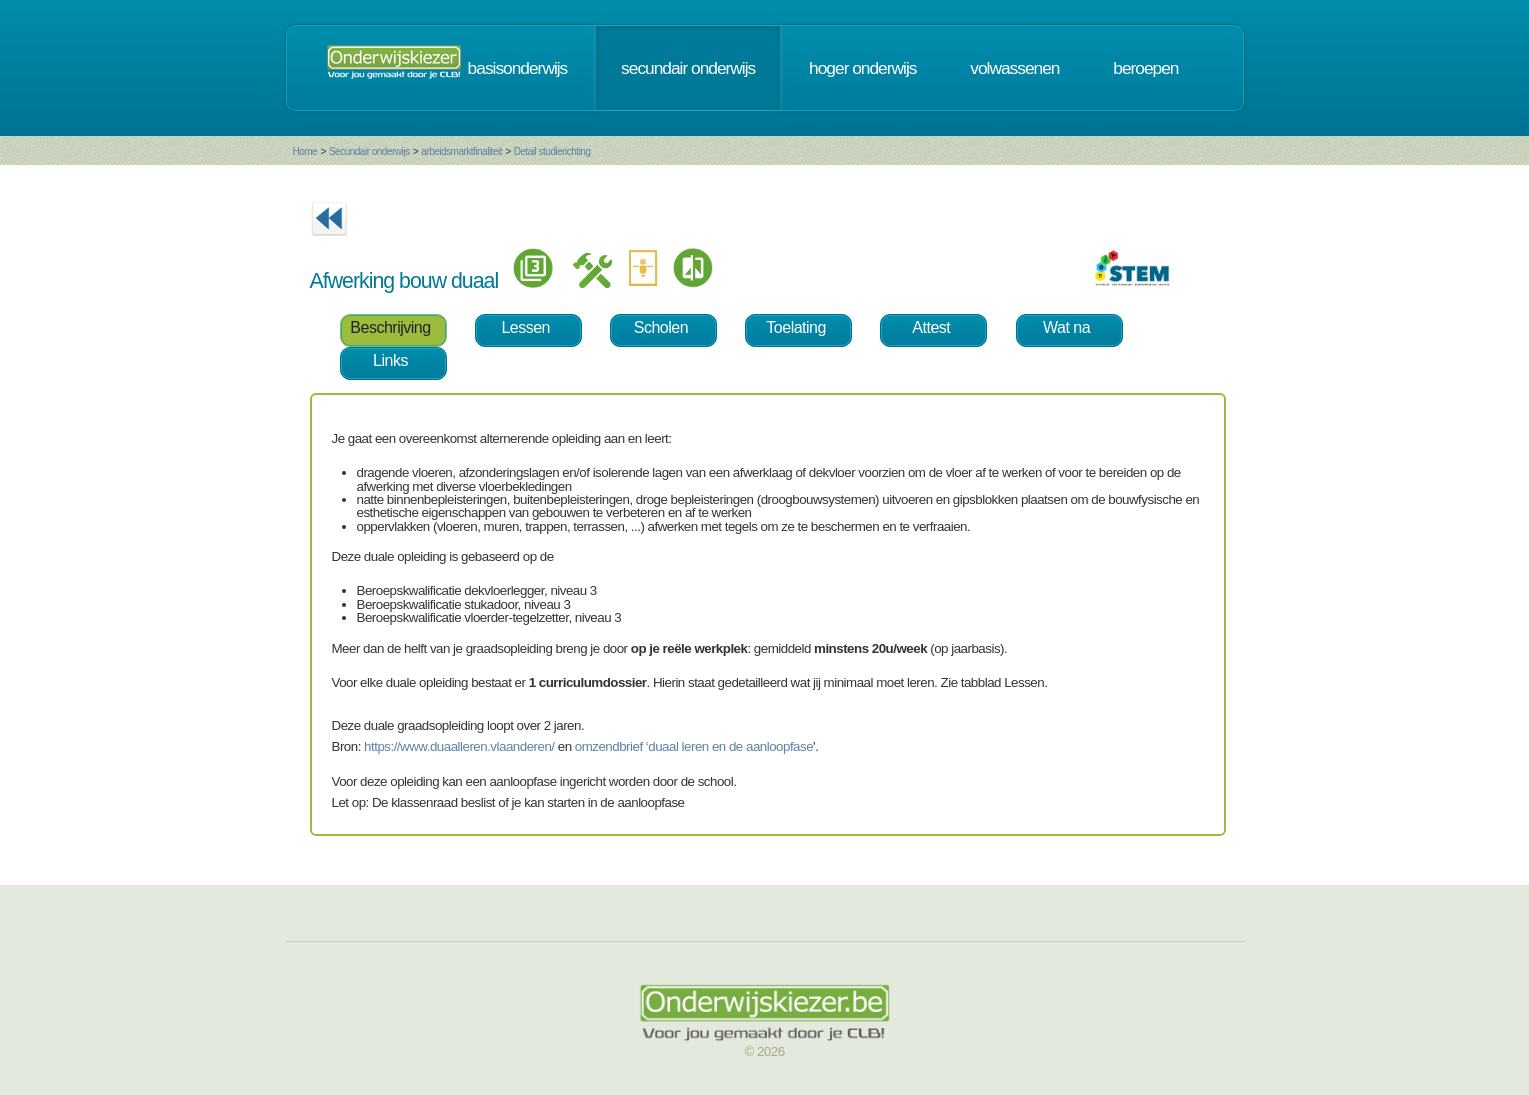 The width and height of the screenshot is (1529, 1095). Describe the element at coordinates (1014, 68) in the screenshot. I see `volwassenen` at that location.